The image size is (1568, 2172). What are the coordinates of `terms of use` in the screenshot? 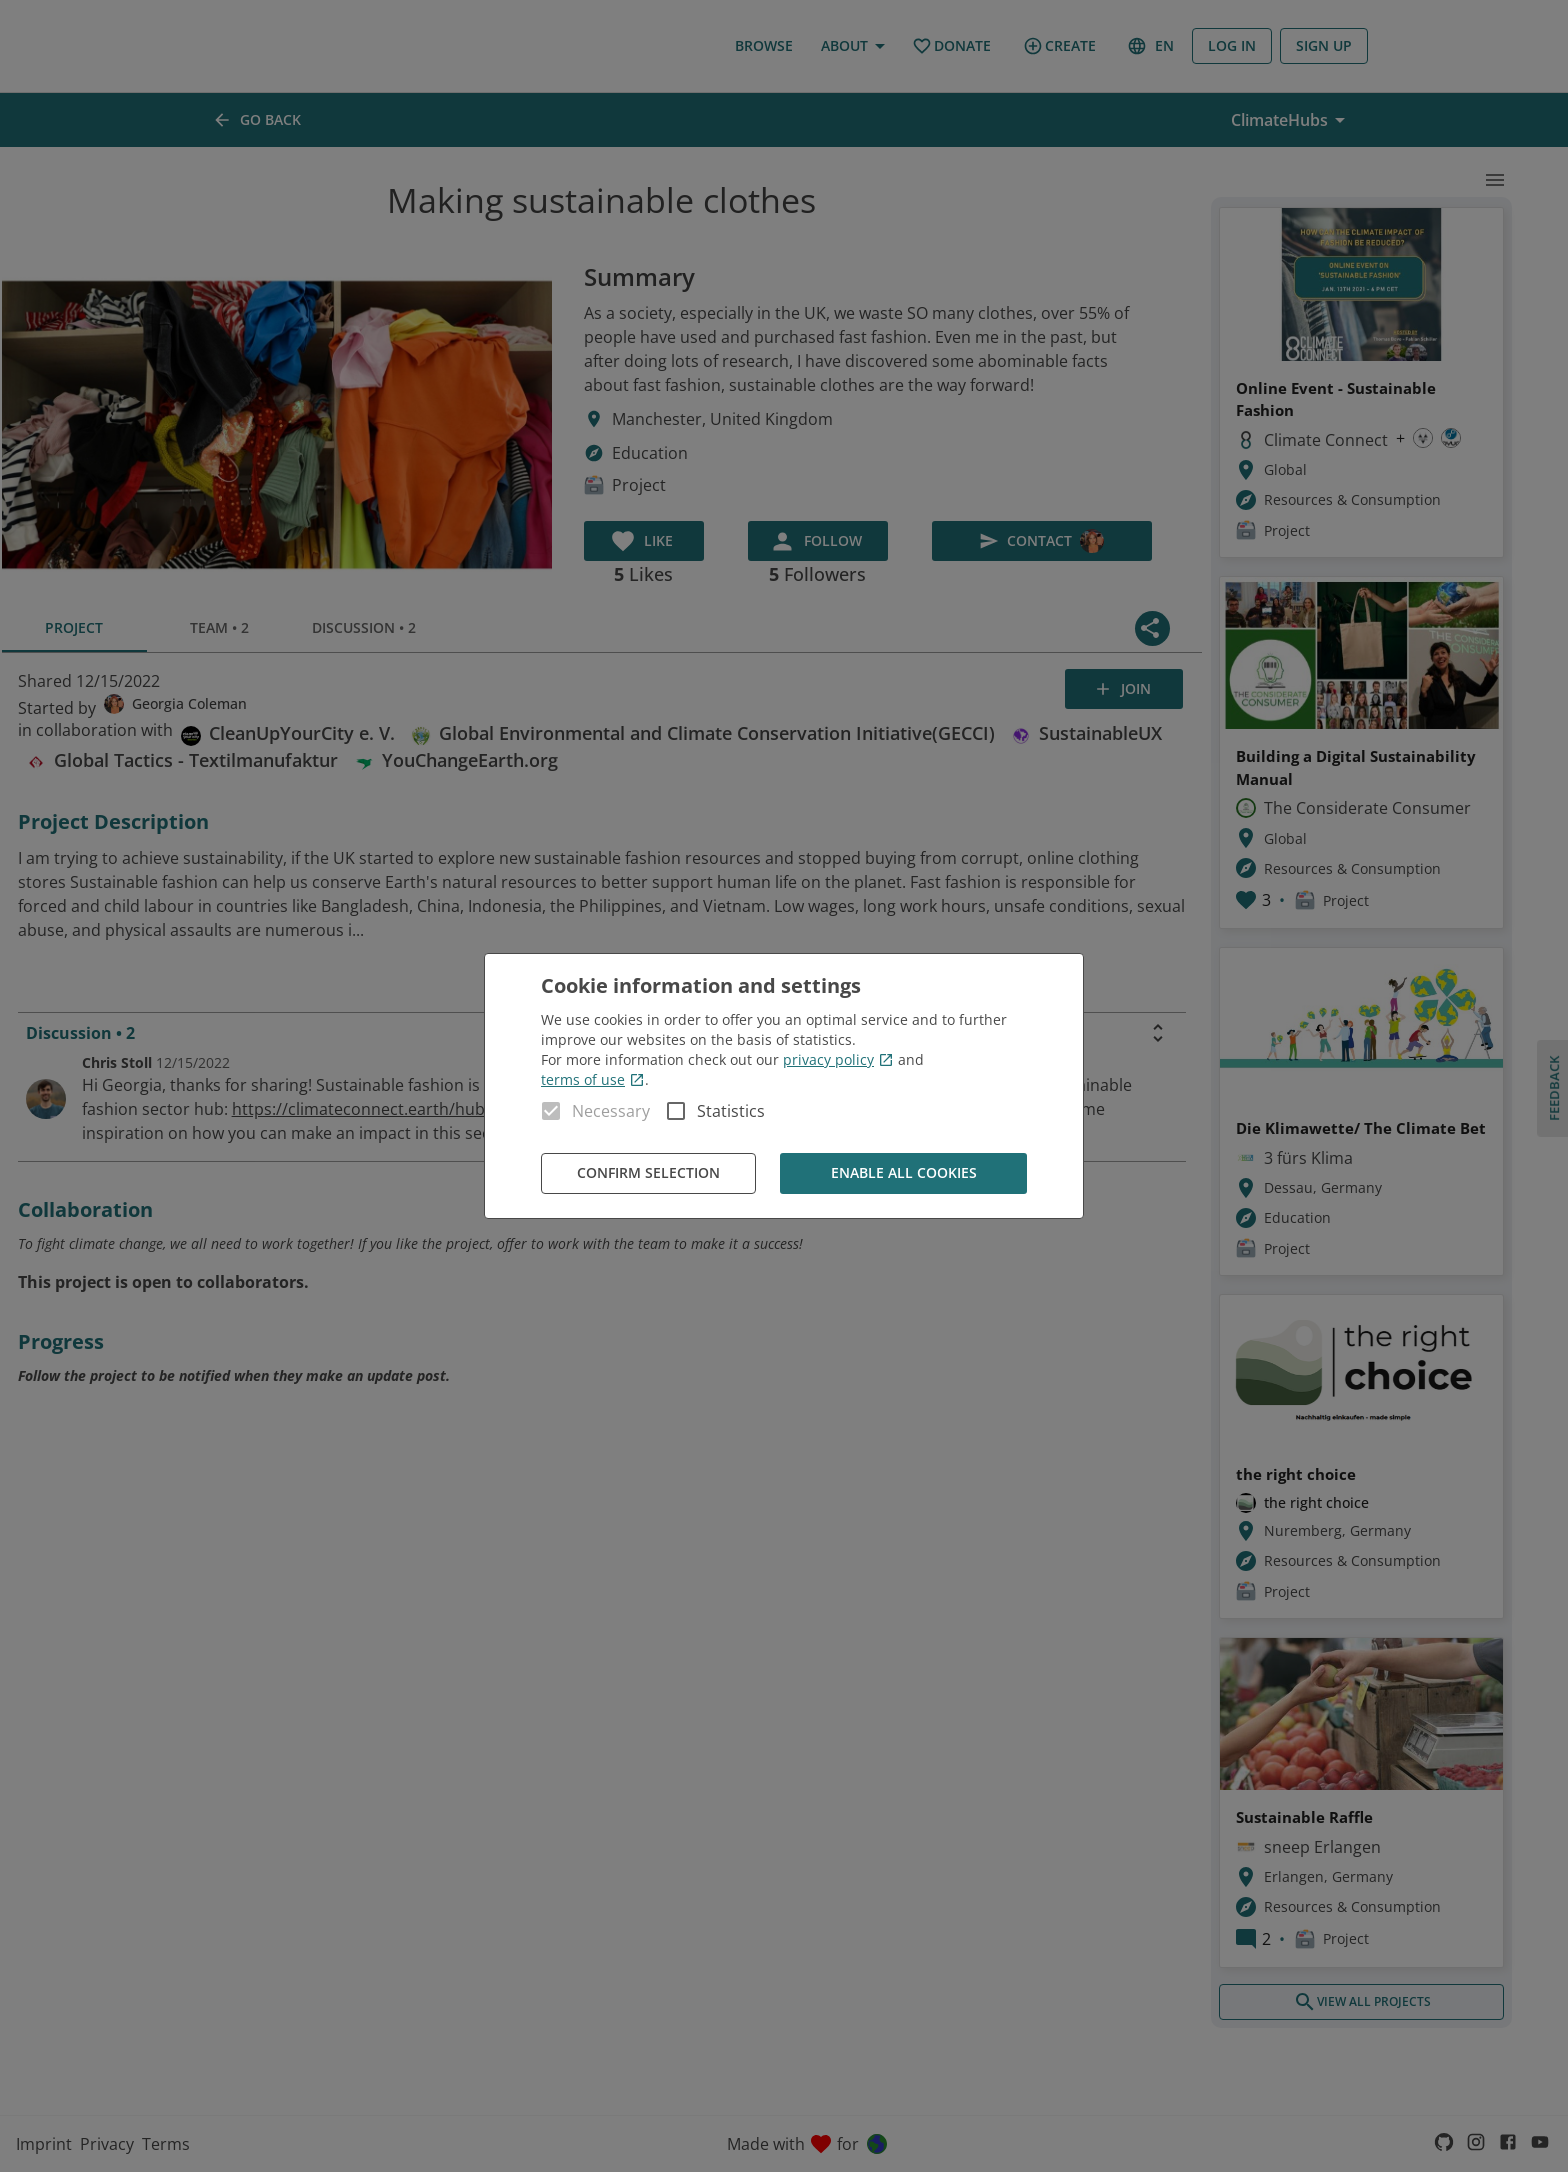 It's located at (593, 1079).